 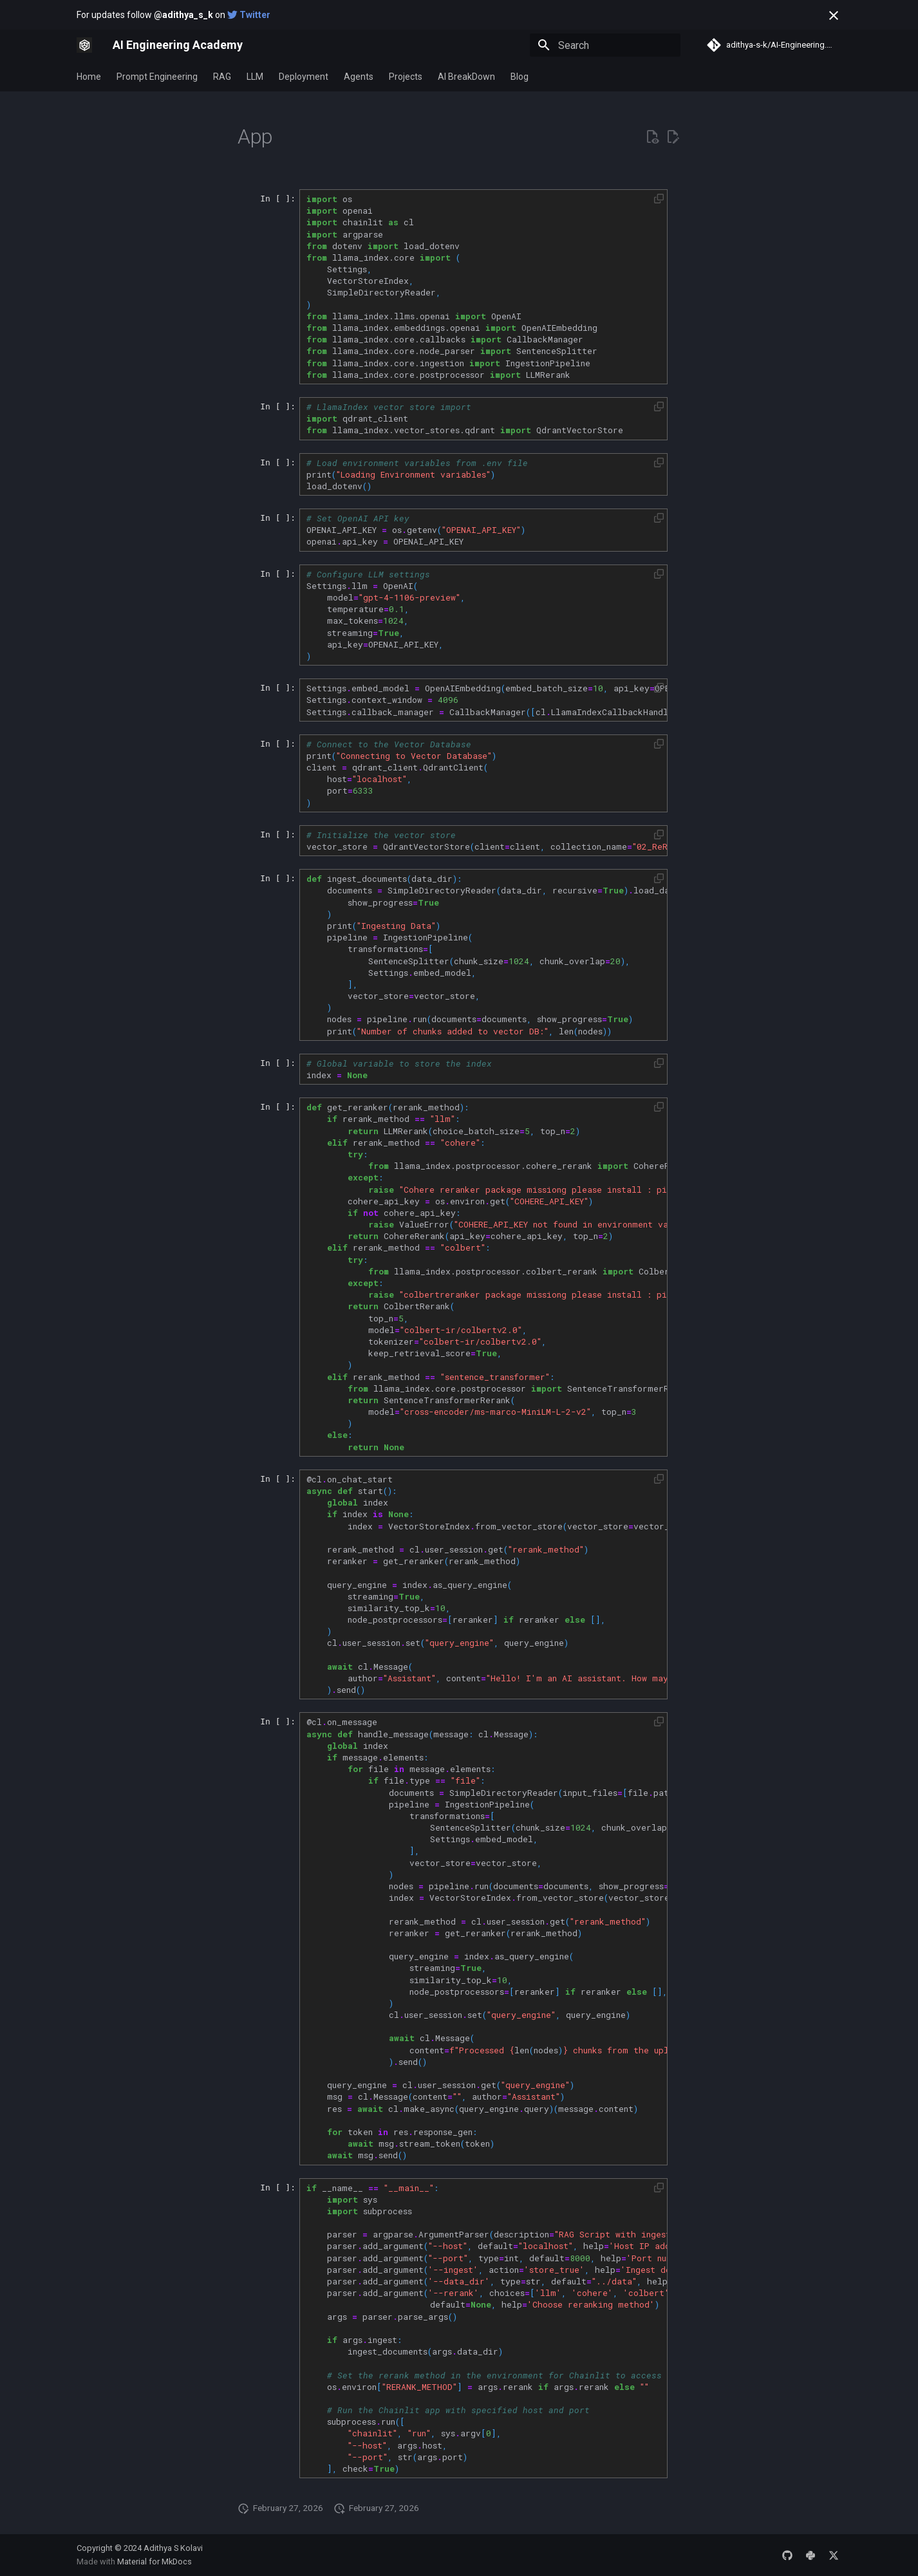 What do you see at coordinates (520, 76) in the screenshot?
I see `Blog` at bounding box center [520, 76].